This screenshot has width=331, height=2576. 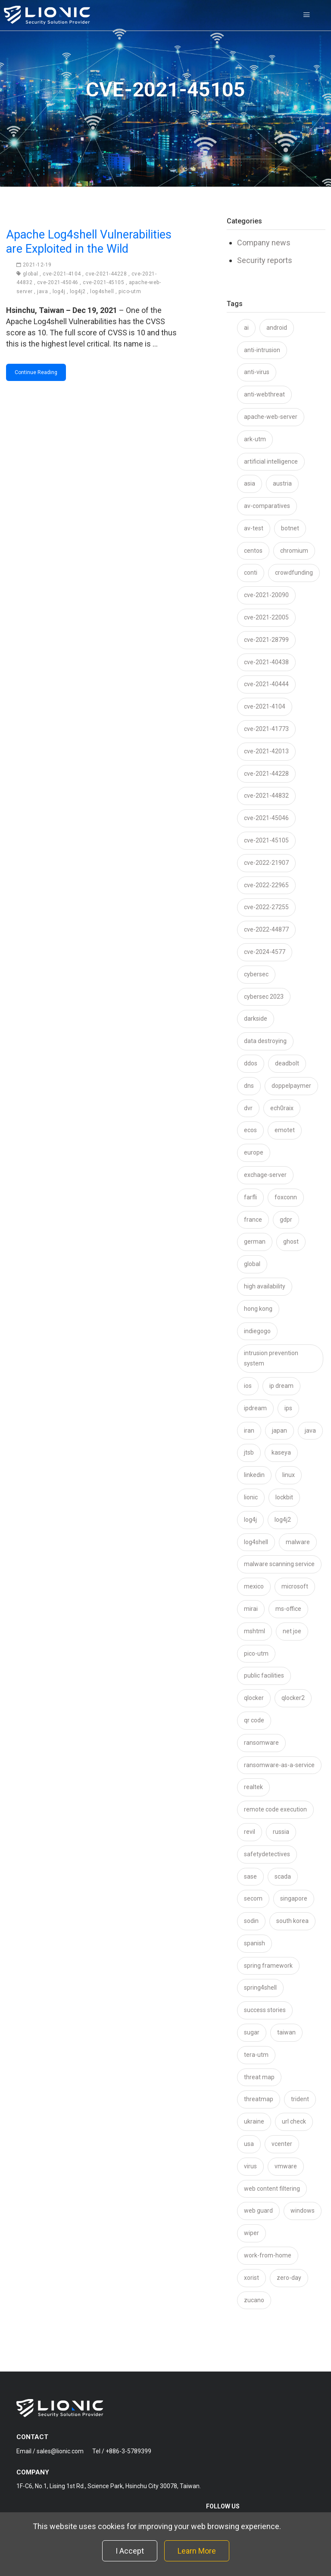 What do you see at coordinates (294, 572) in the screenshot?
I see `crowdfunding` at bounding box center [294, 572].